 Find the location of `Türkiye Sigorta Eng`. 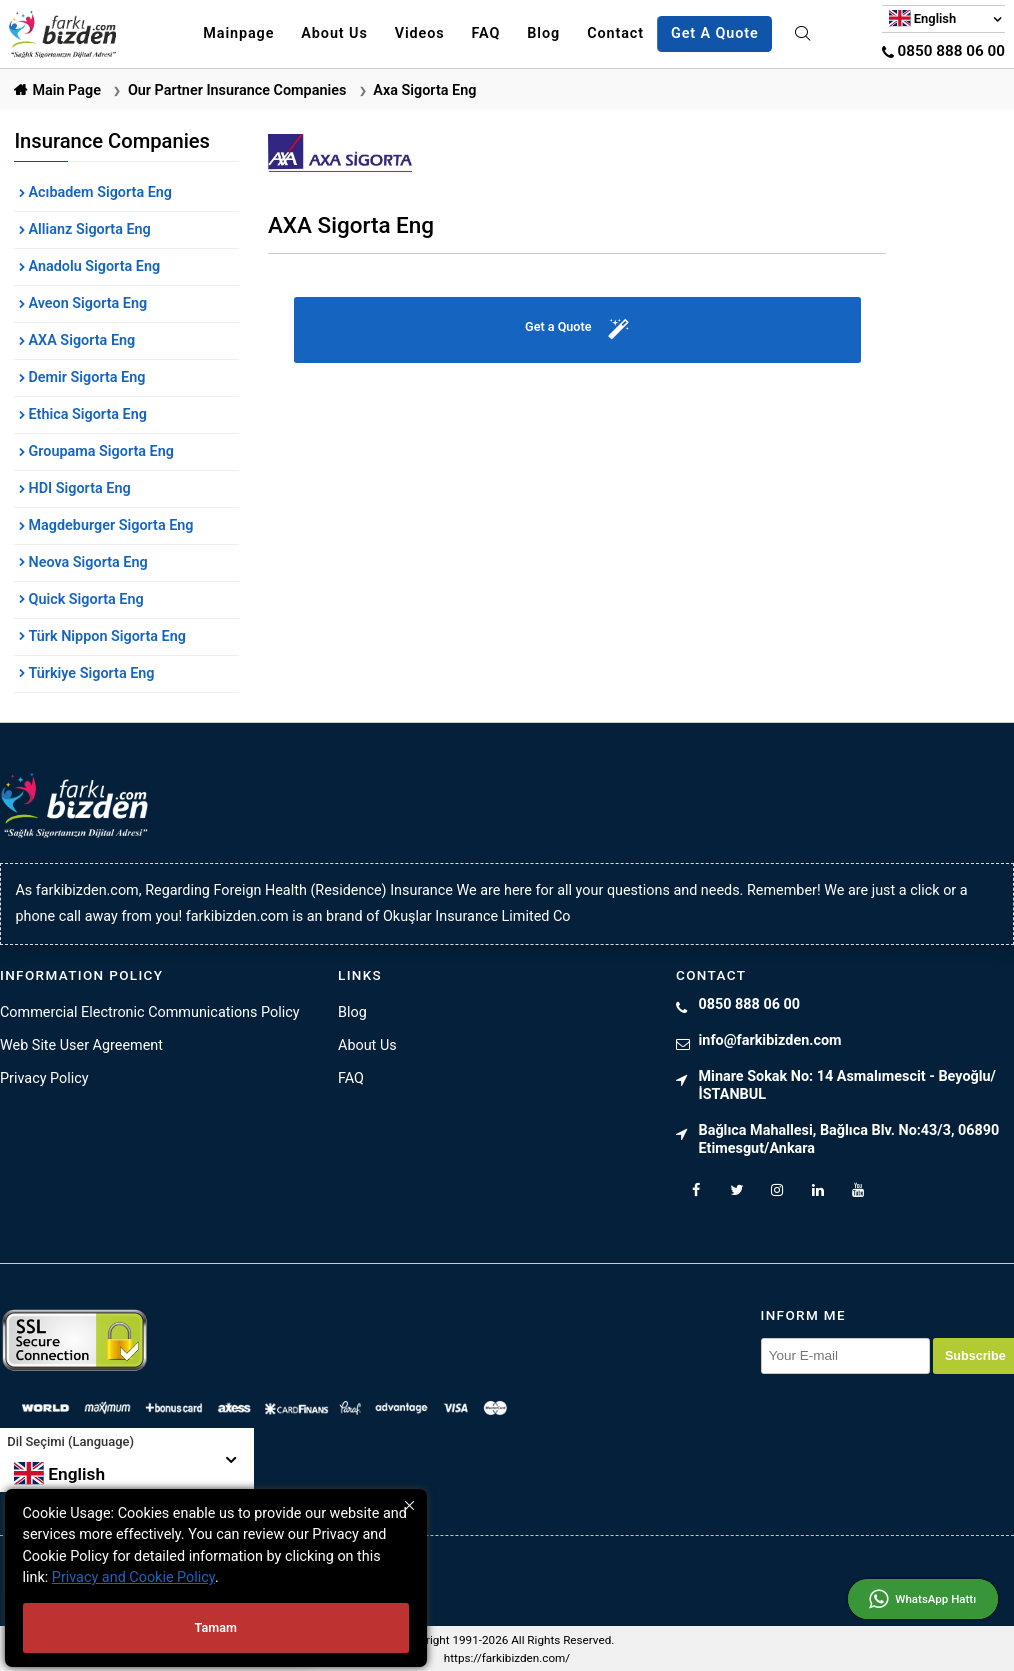

Türkiye Sigorta Eng is located at coordinates (90, 673).